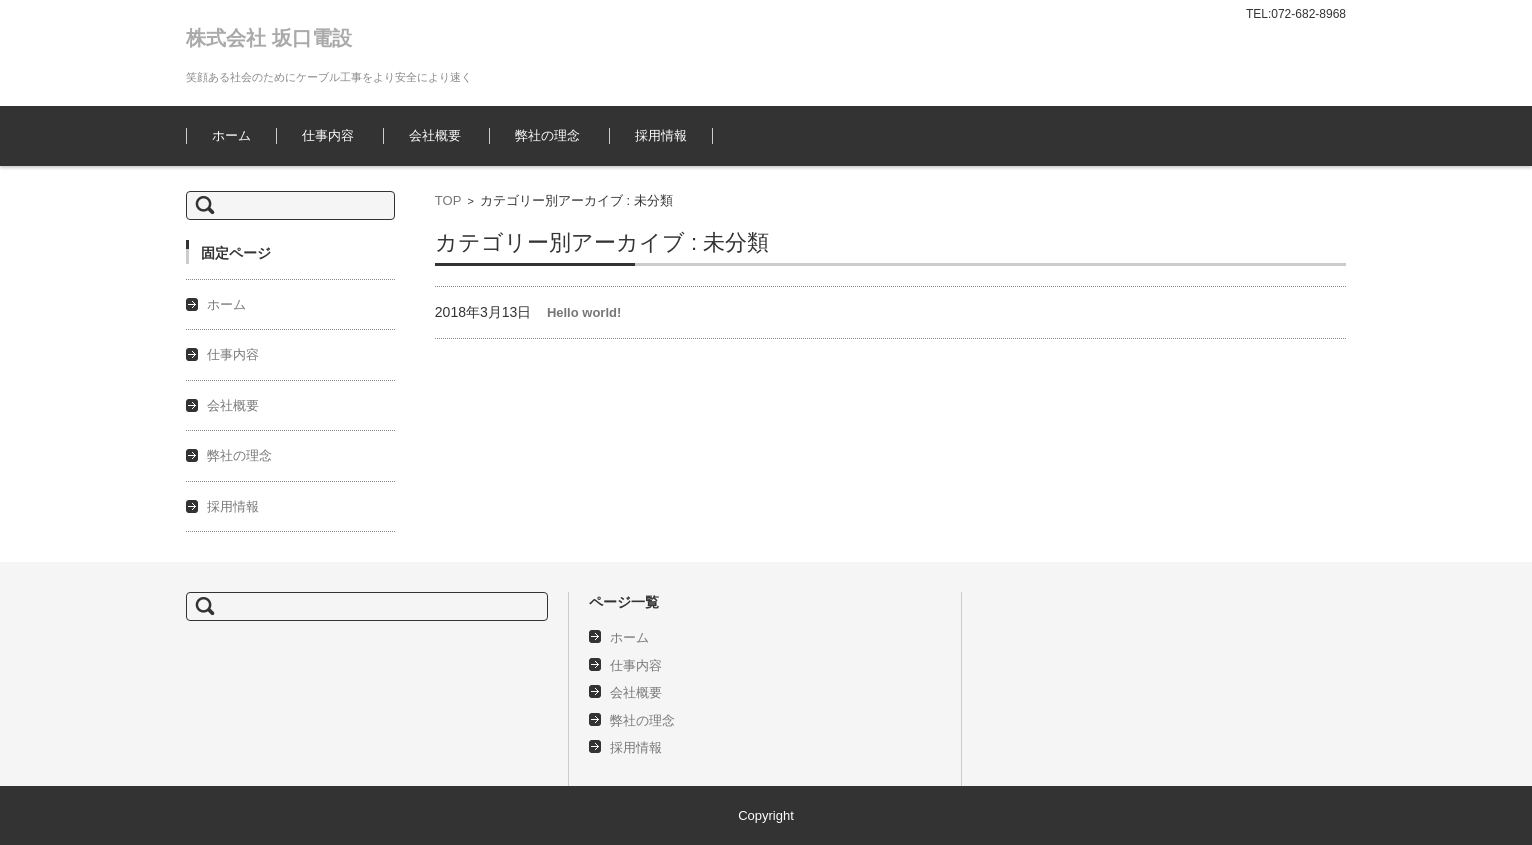 The width and height of the screenshot is (1532, 845). Describe the element at coordinates (269, 38) in the screenshot. I see `株式会社 坂口電設` at that location.